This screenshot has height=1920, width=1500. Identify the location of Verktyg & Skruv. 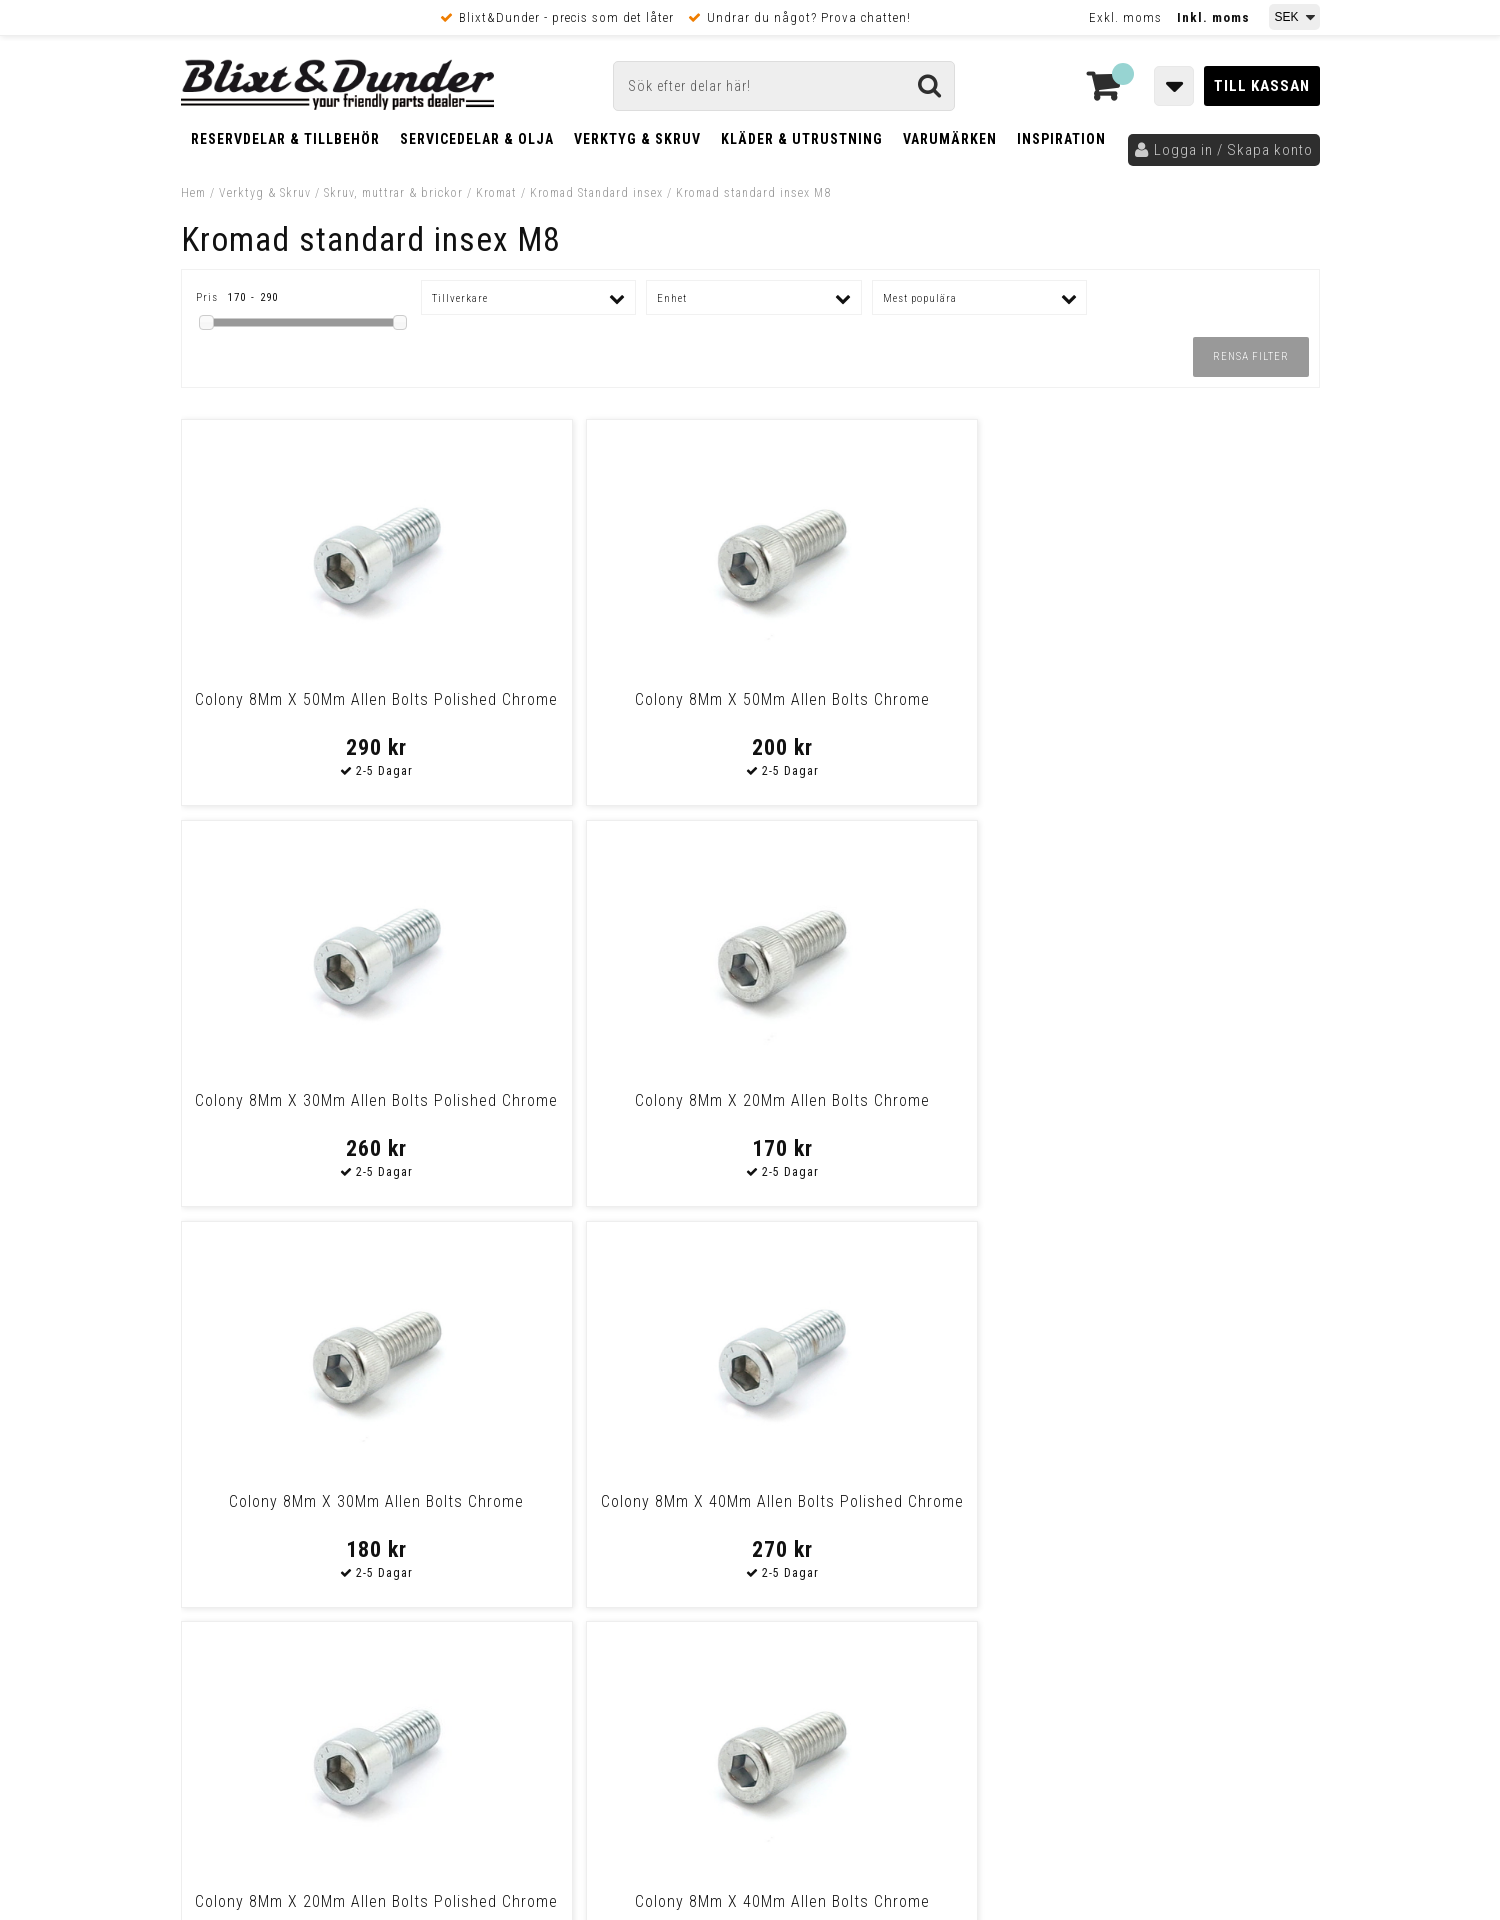
(637, 139).